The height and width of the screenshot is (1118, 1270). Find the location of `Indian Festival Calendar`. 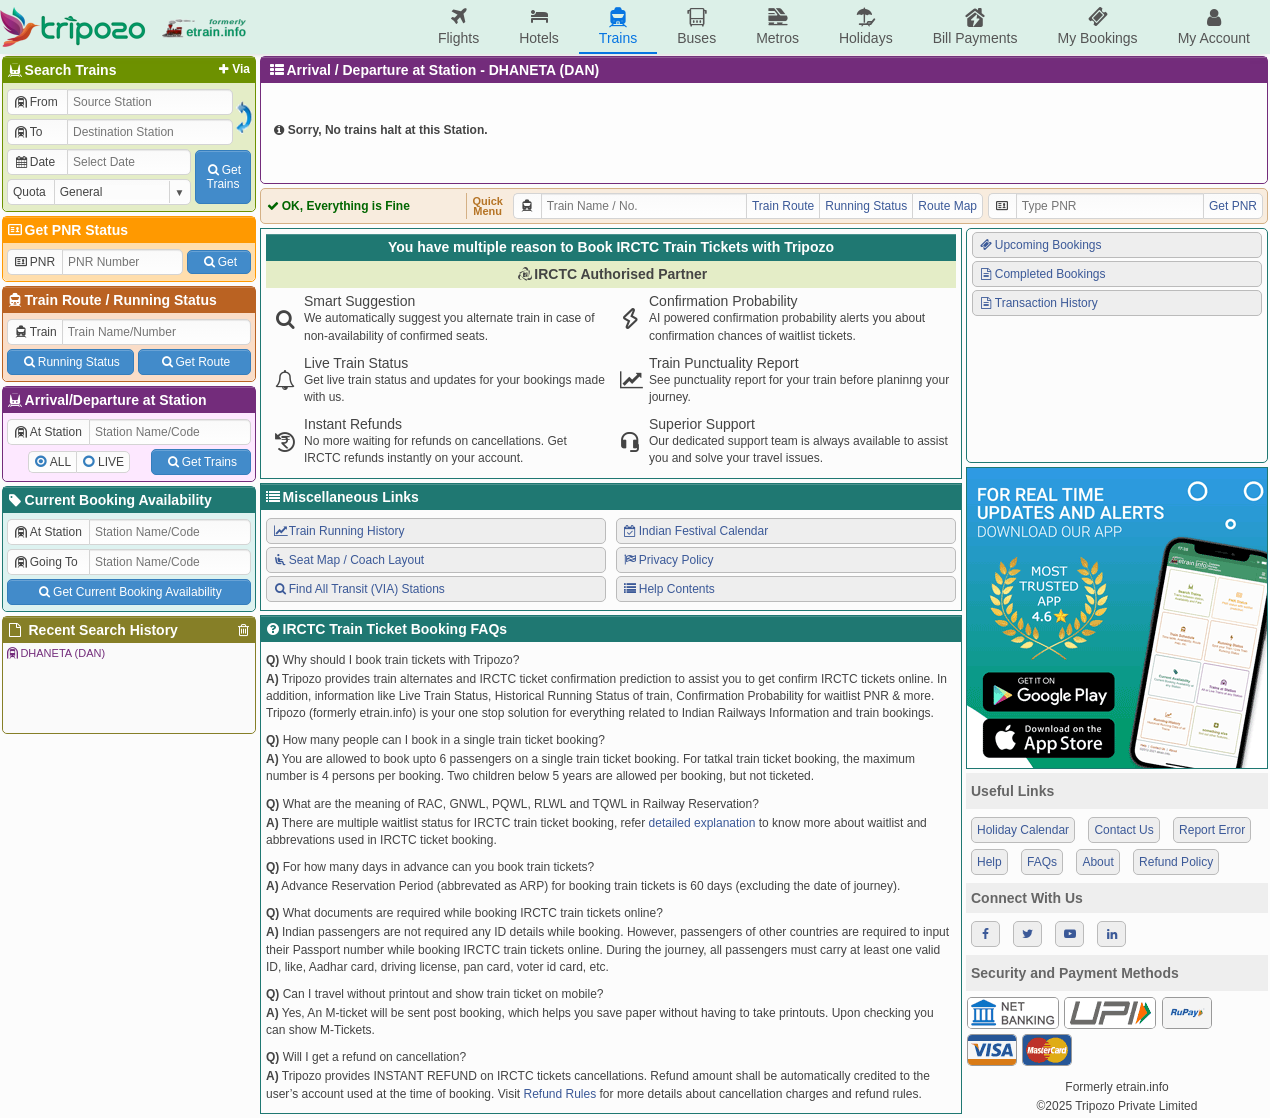

Indian Festival Calendar is located at coordinates (695, 531).